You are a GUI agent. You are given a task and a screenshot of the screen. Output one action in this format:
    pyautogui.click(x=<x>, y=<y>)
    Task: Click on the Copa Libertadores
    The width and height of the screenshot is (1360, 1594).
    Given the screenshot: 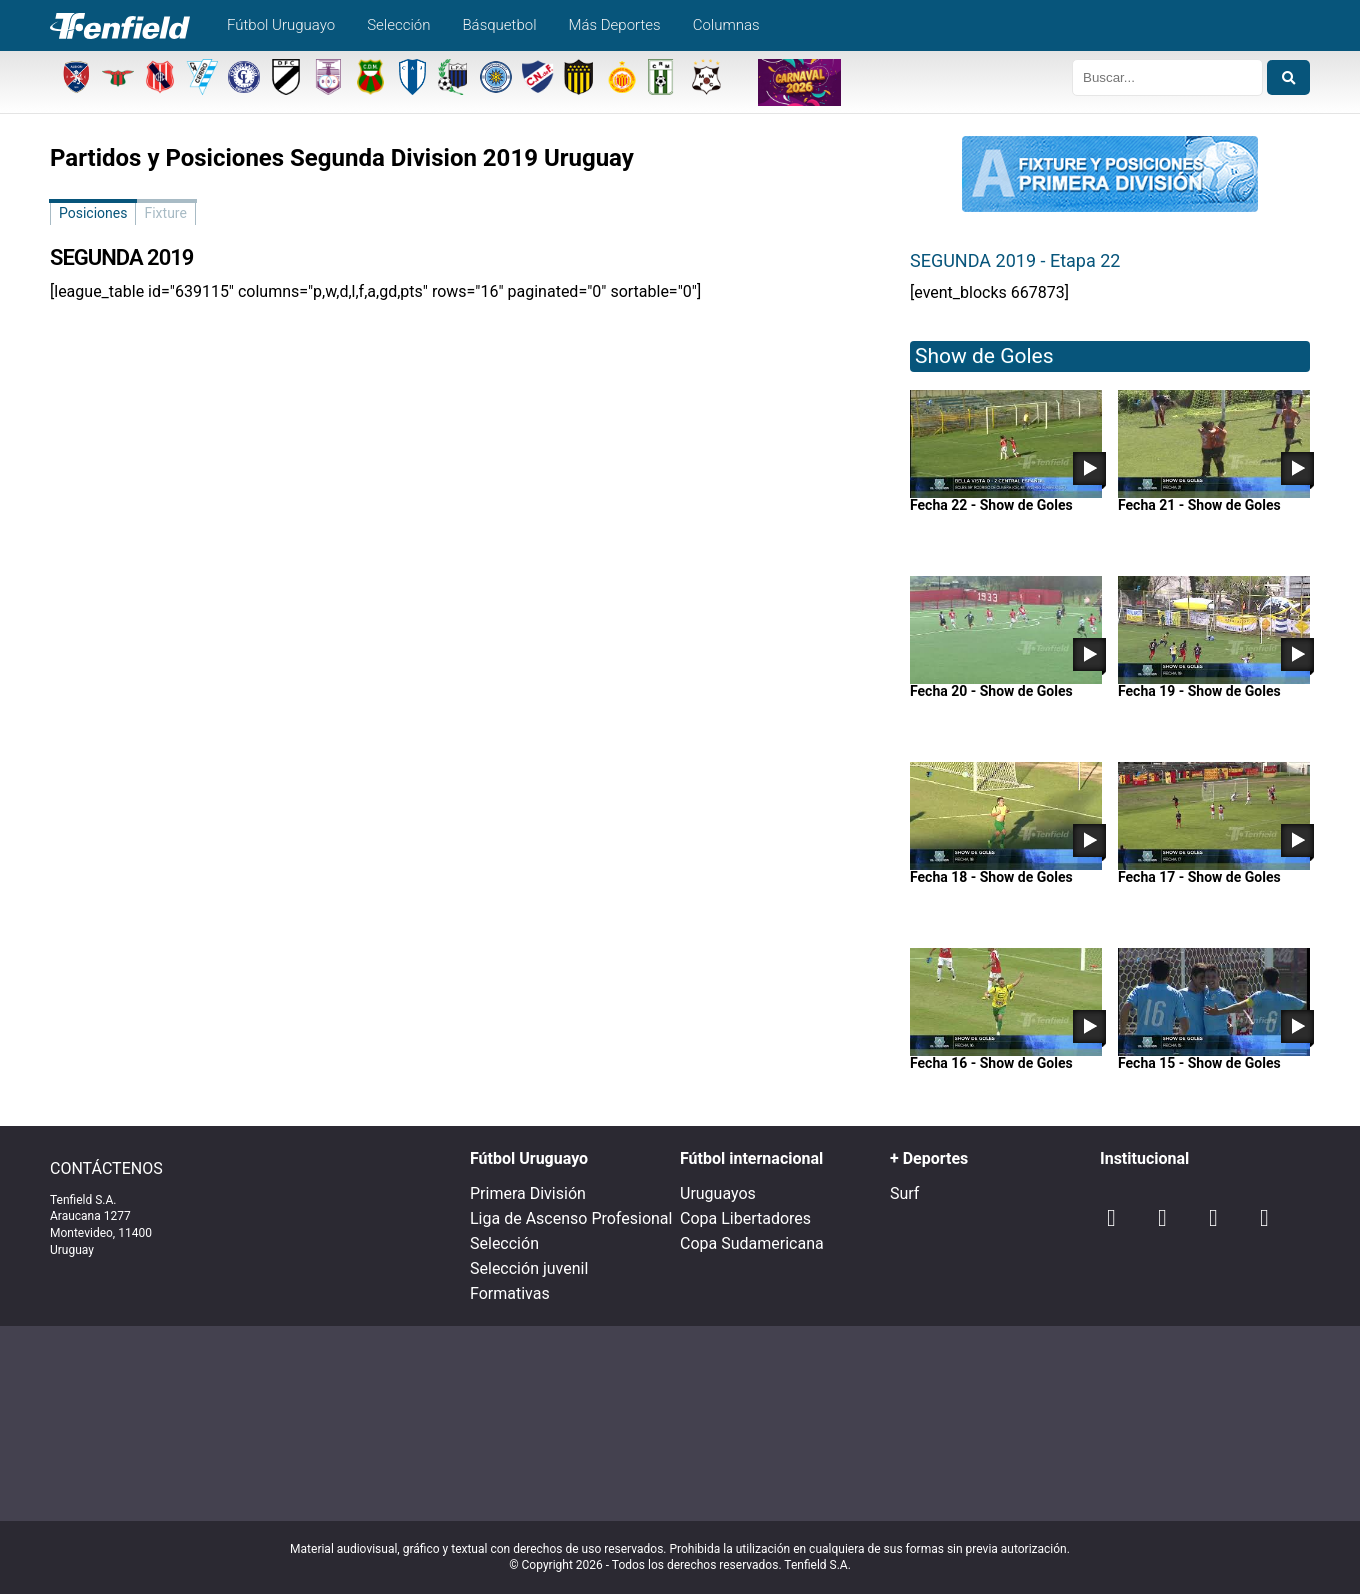 What is the action you would take?
    pyautogui.click(x=745, y=1218)
    